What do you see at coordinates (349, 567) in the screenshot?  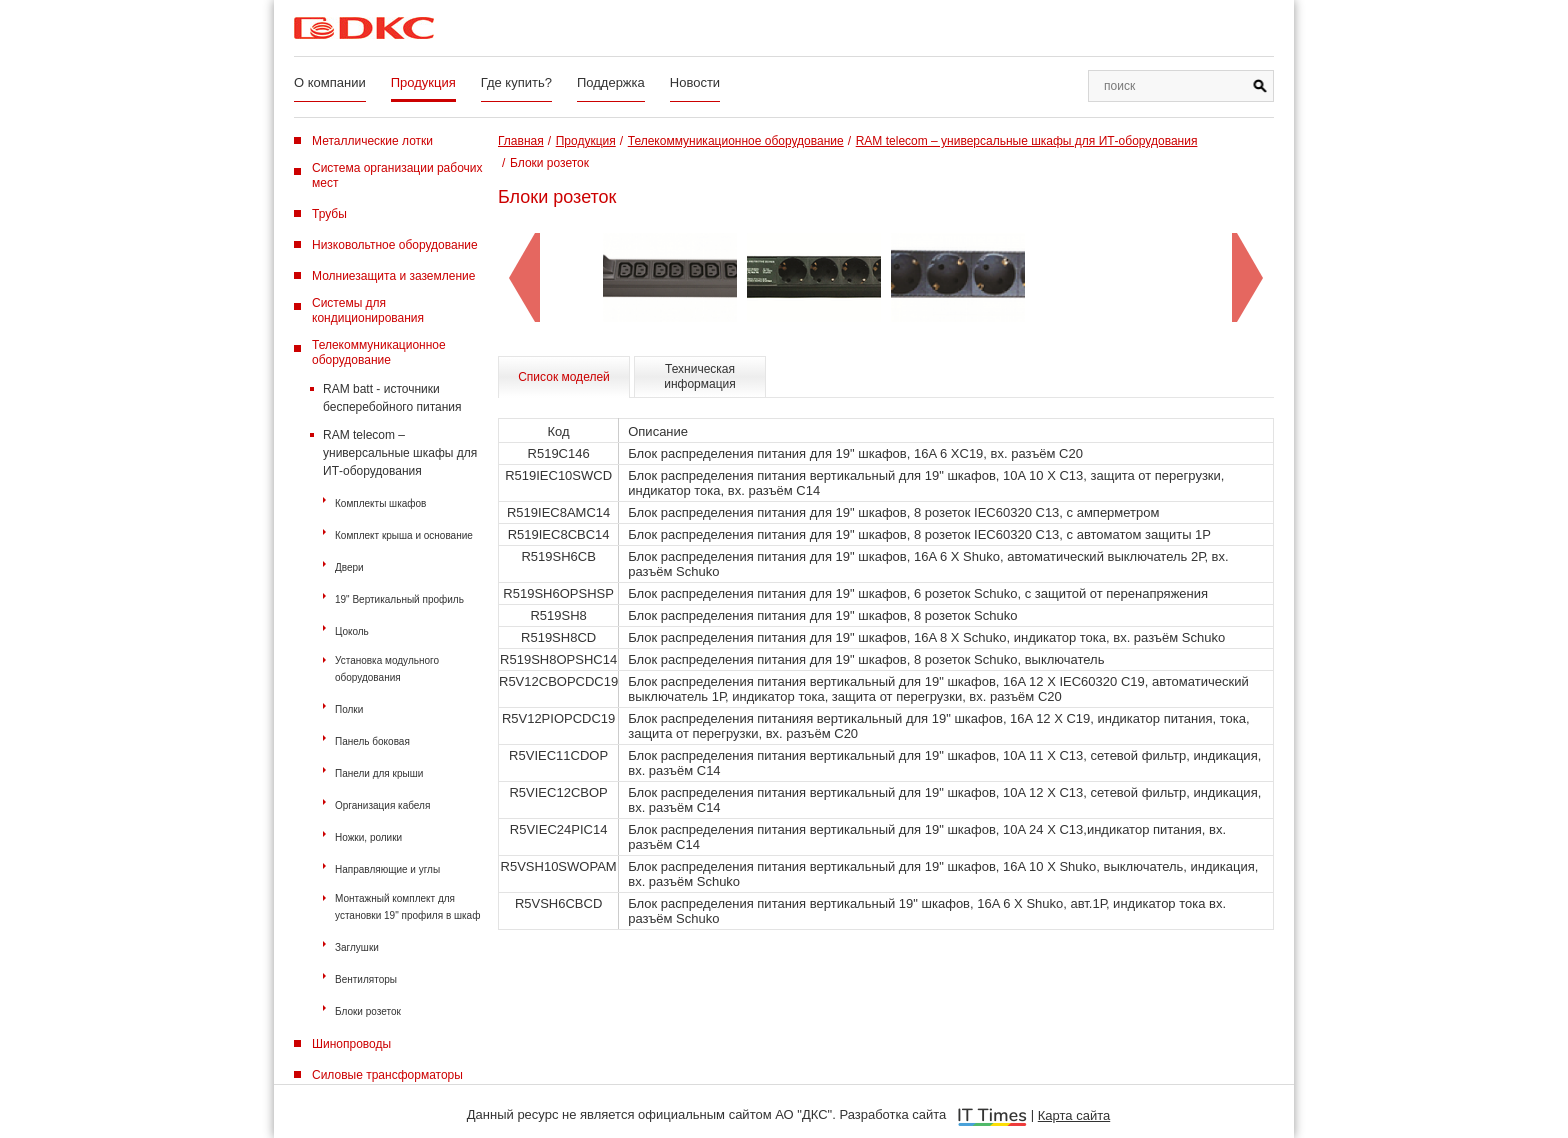 I see `Двери` at bounding box center [349, 567].